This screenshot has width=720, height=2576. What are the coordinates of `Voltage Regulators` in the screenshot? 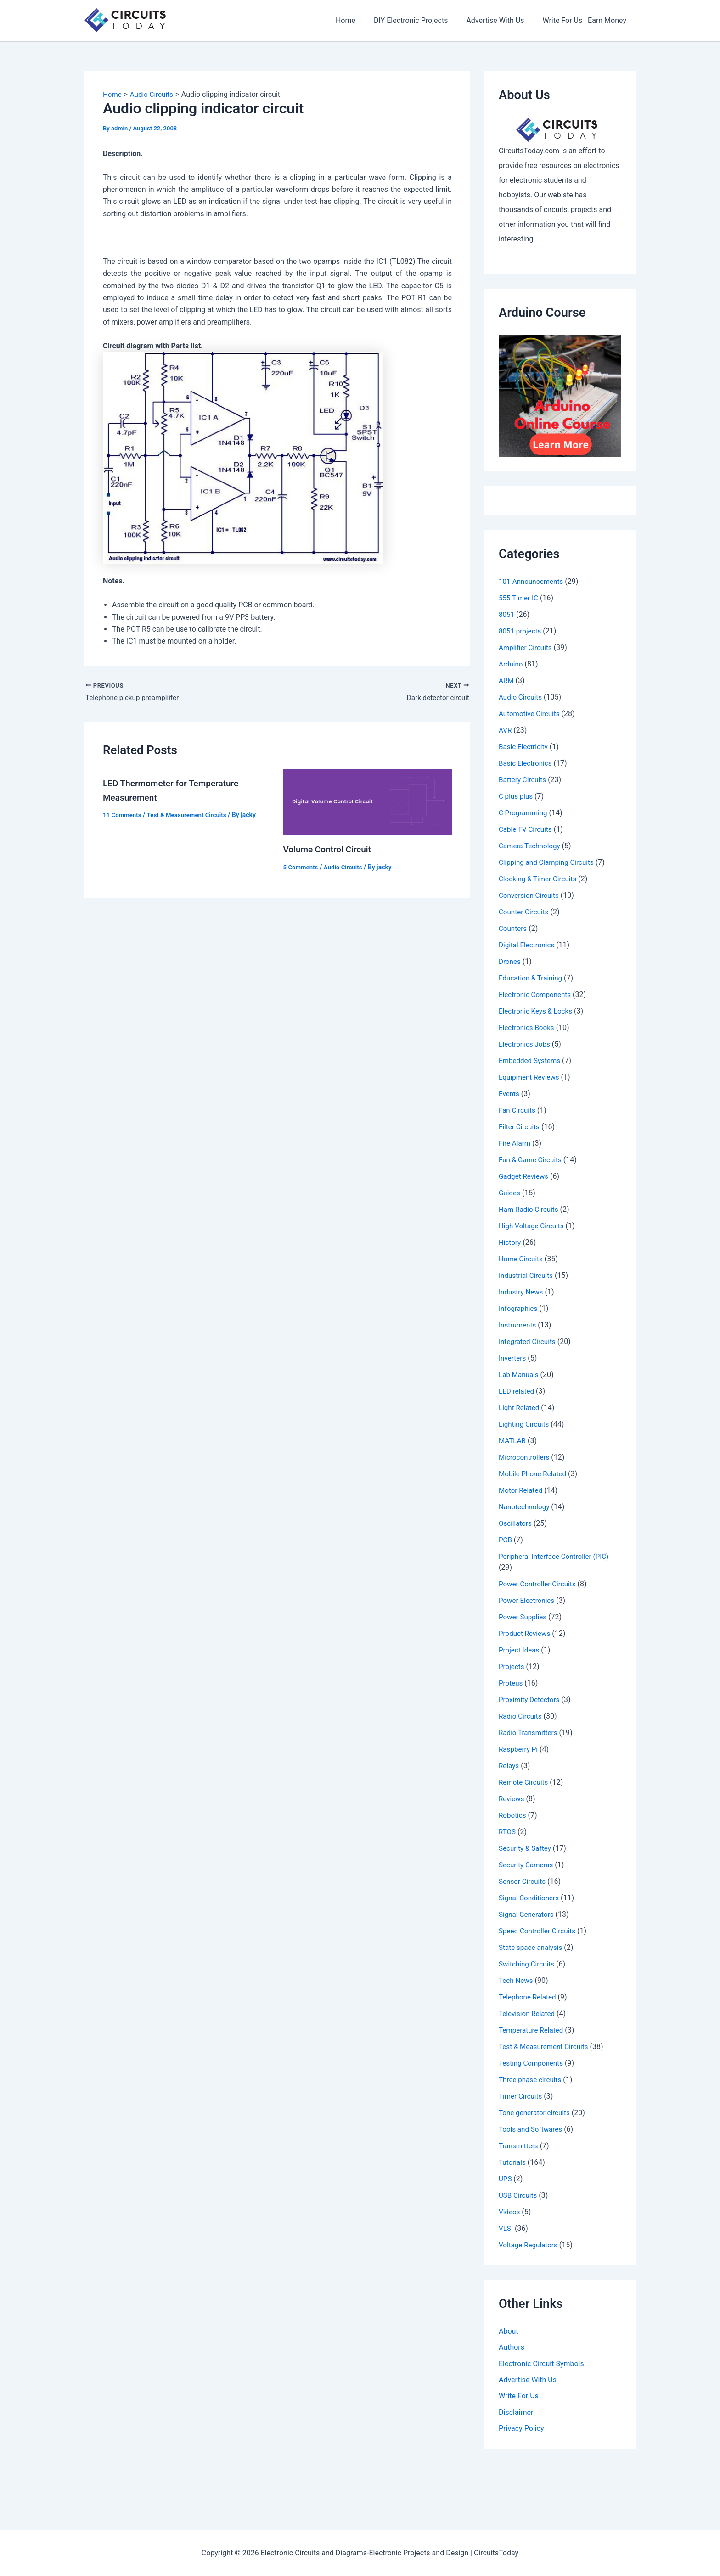 It's located at (530, 2244).